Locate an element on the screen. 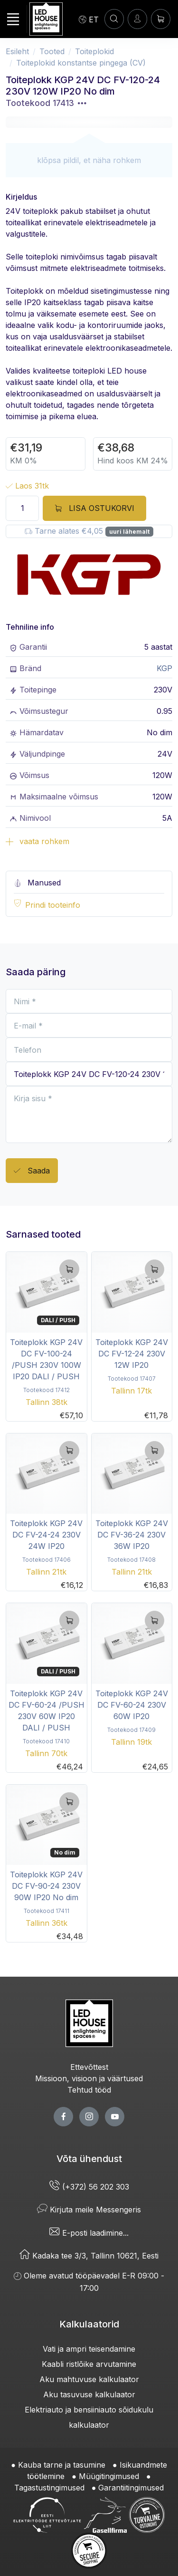 This screenshot has height=2576, width=178. Tagastustingimused is located at coordinates (49, 2487).